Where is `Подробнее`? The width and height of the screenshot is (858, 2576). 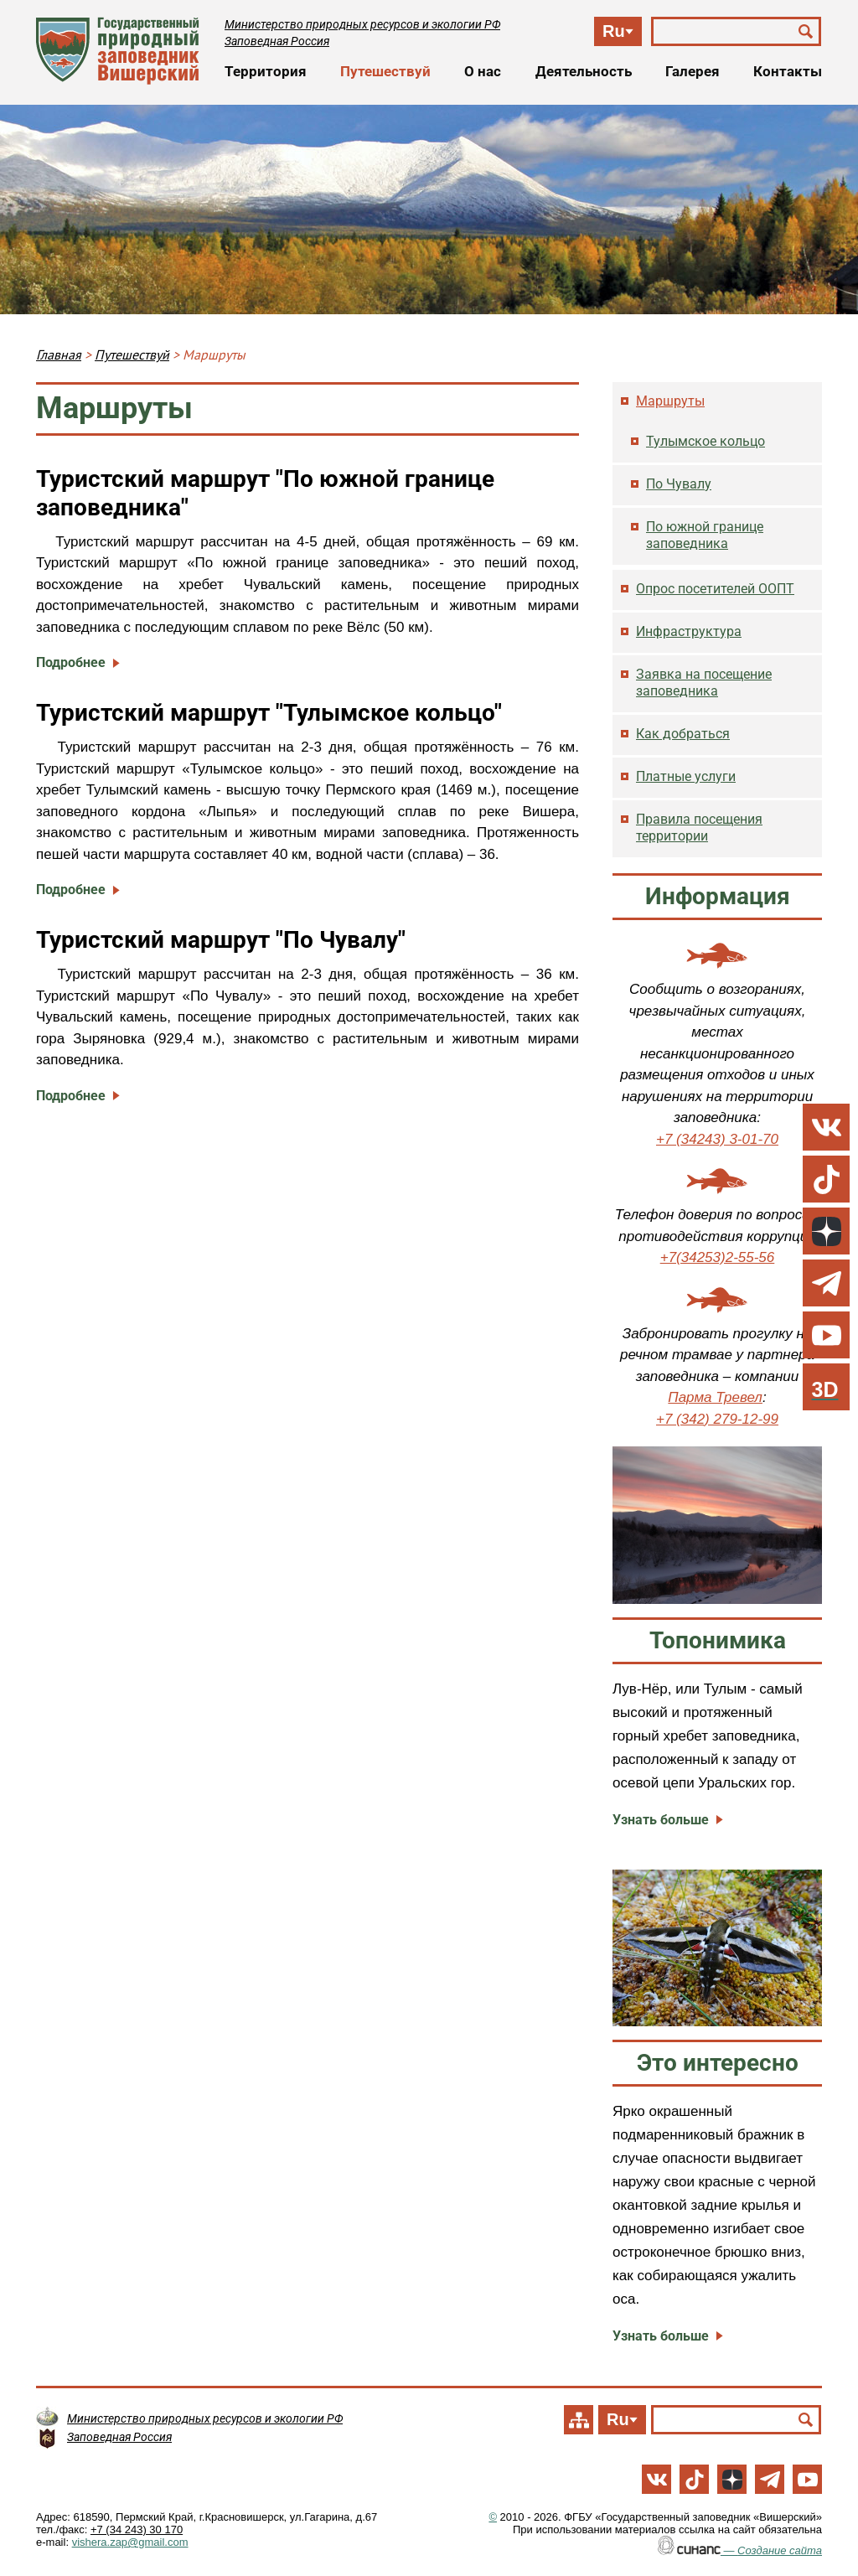 Подробнее is located at coordinates (71, 662).